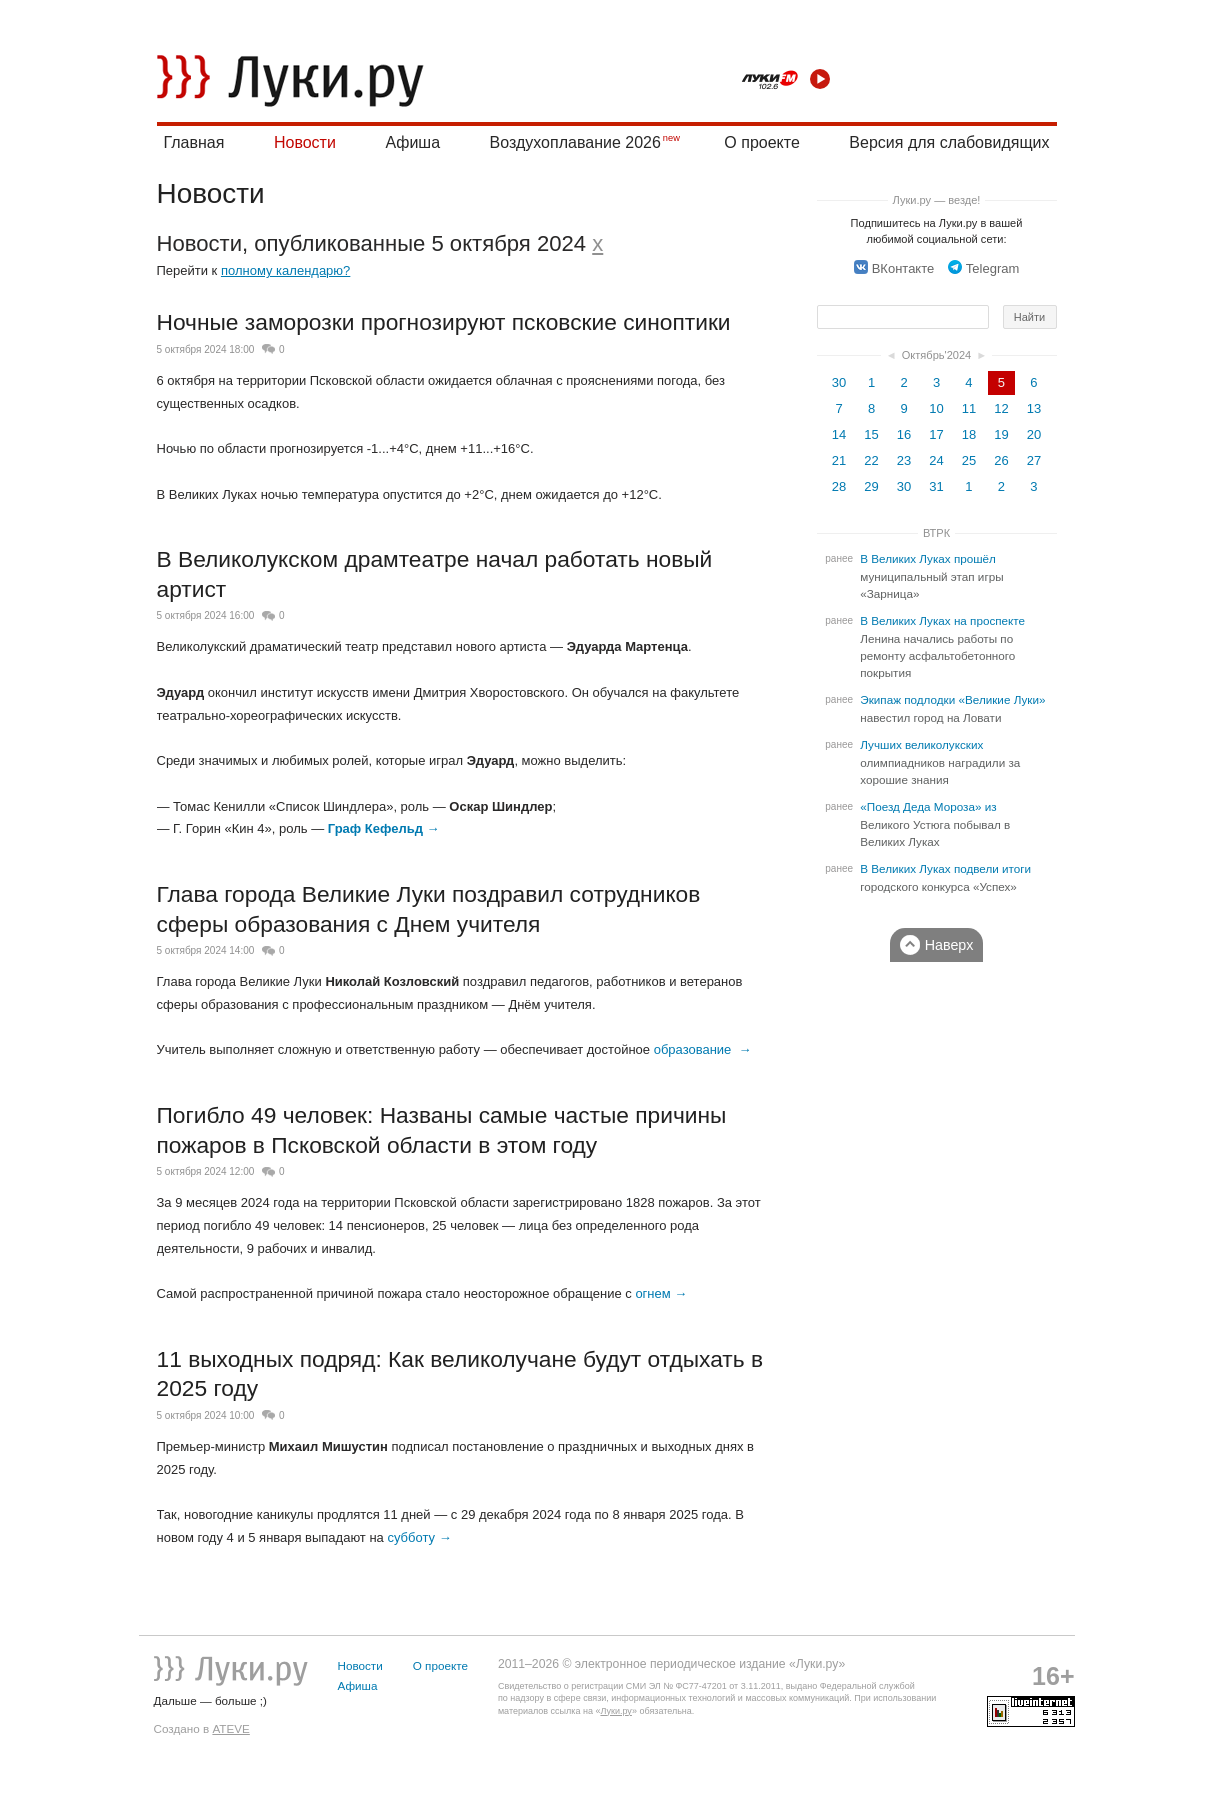 The height and width of the screenshot is (1803, 1213). I want to click on 25, so click(969, 460).